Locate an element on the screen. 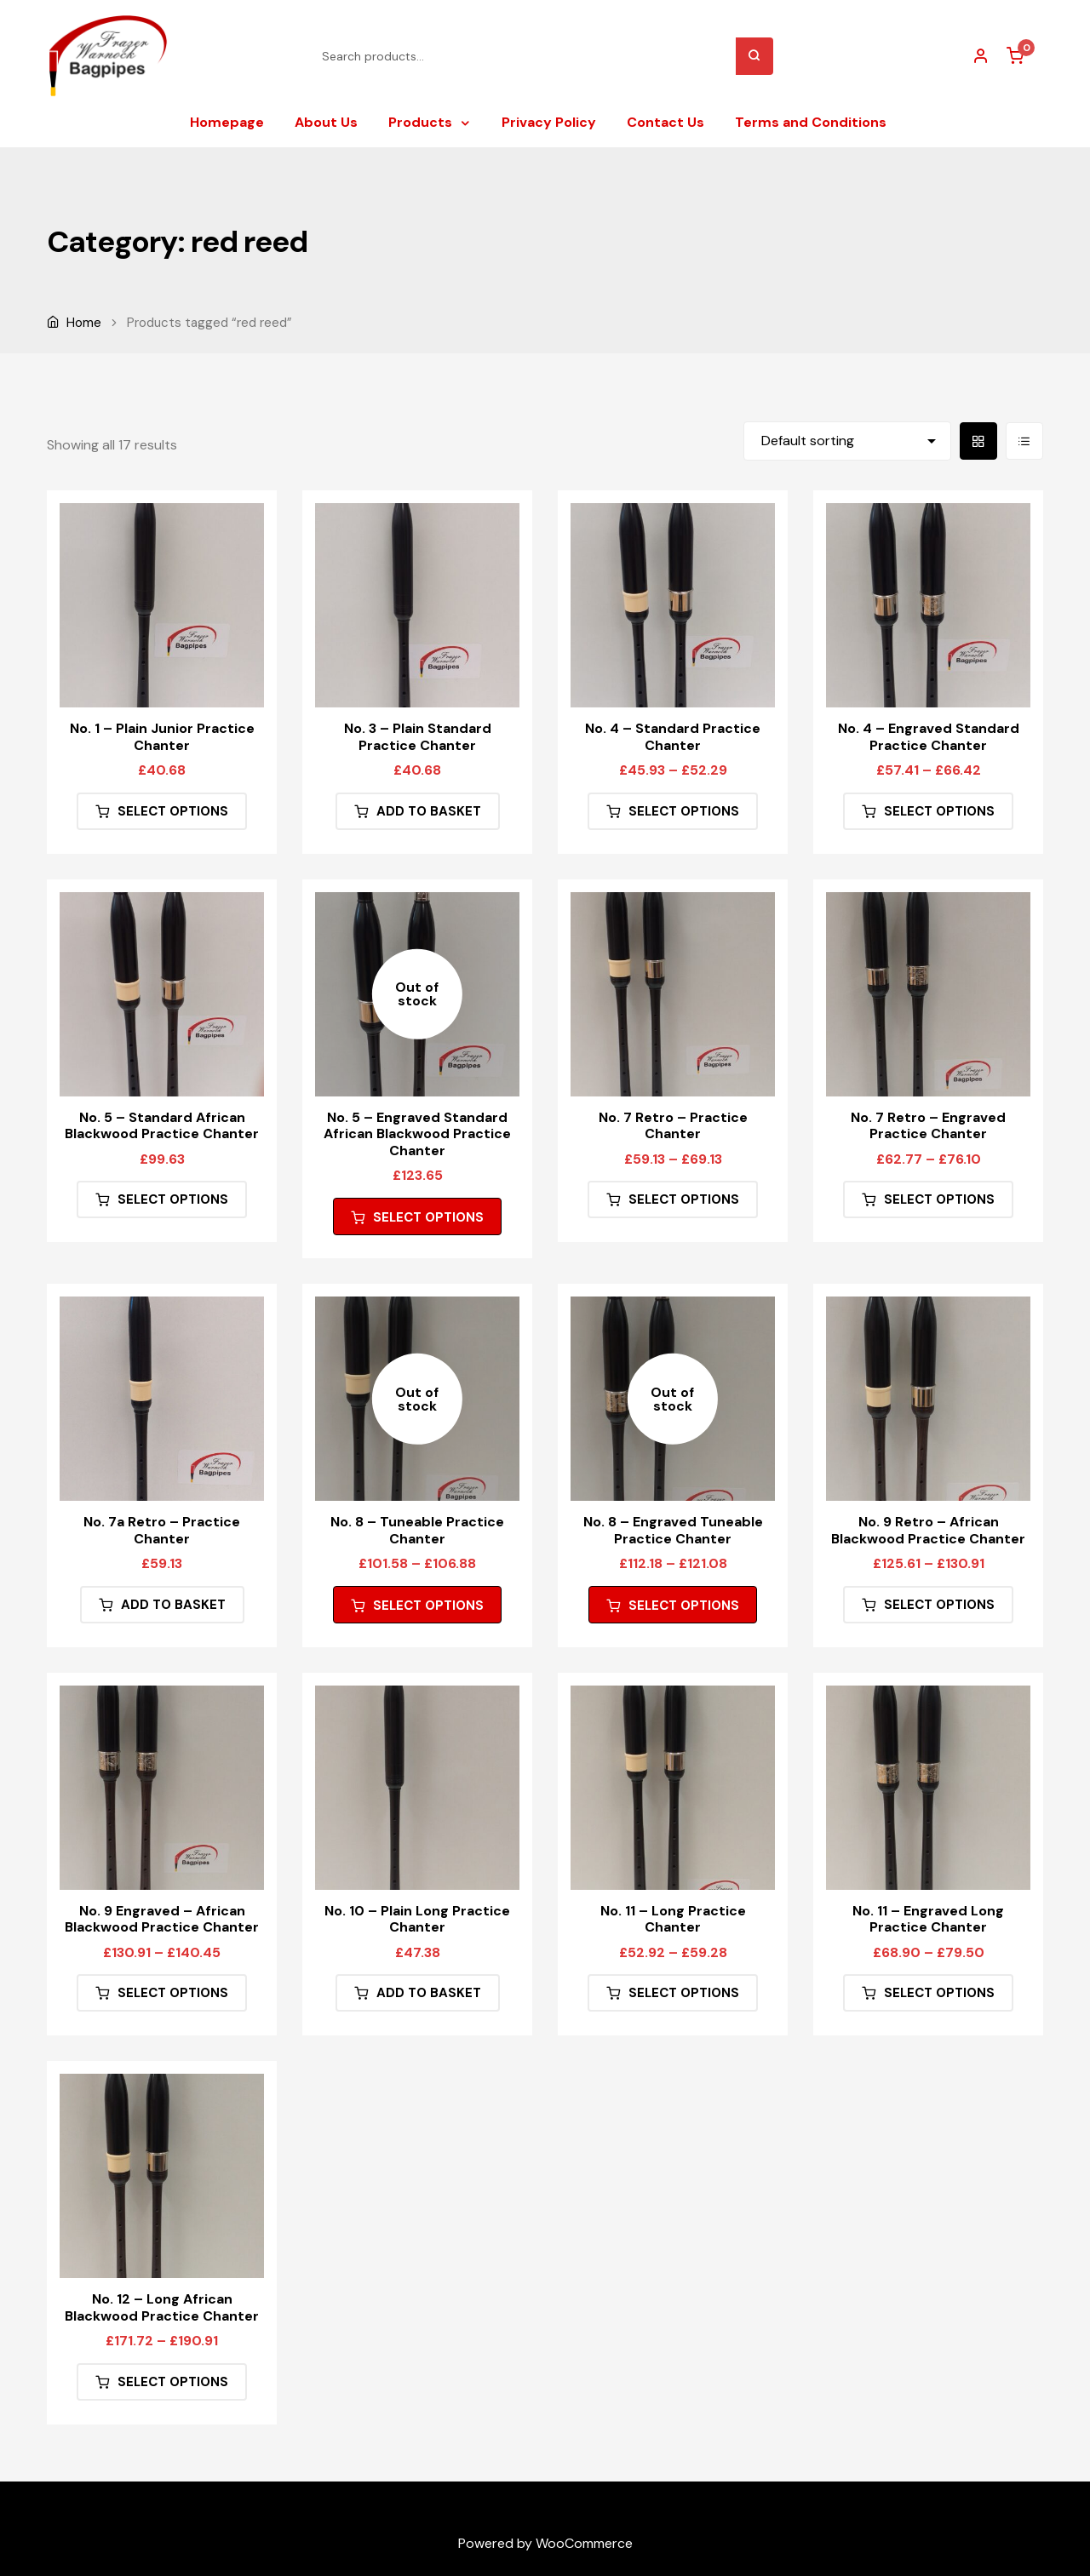  Select options [Select options for “No. 9 Engraved - African Blackwood Practice Chanter”] is located at coordinates (173, 1992).